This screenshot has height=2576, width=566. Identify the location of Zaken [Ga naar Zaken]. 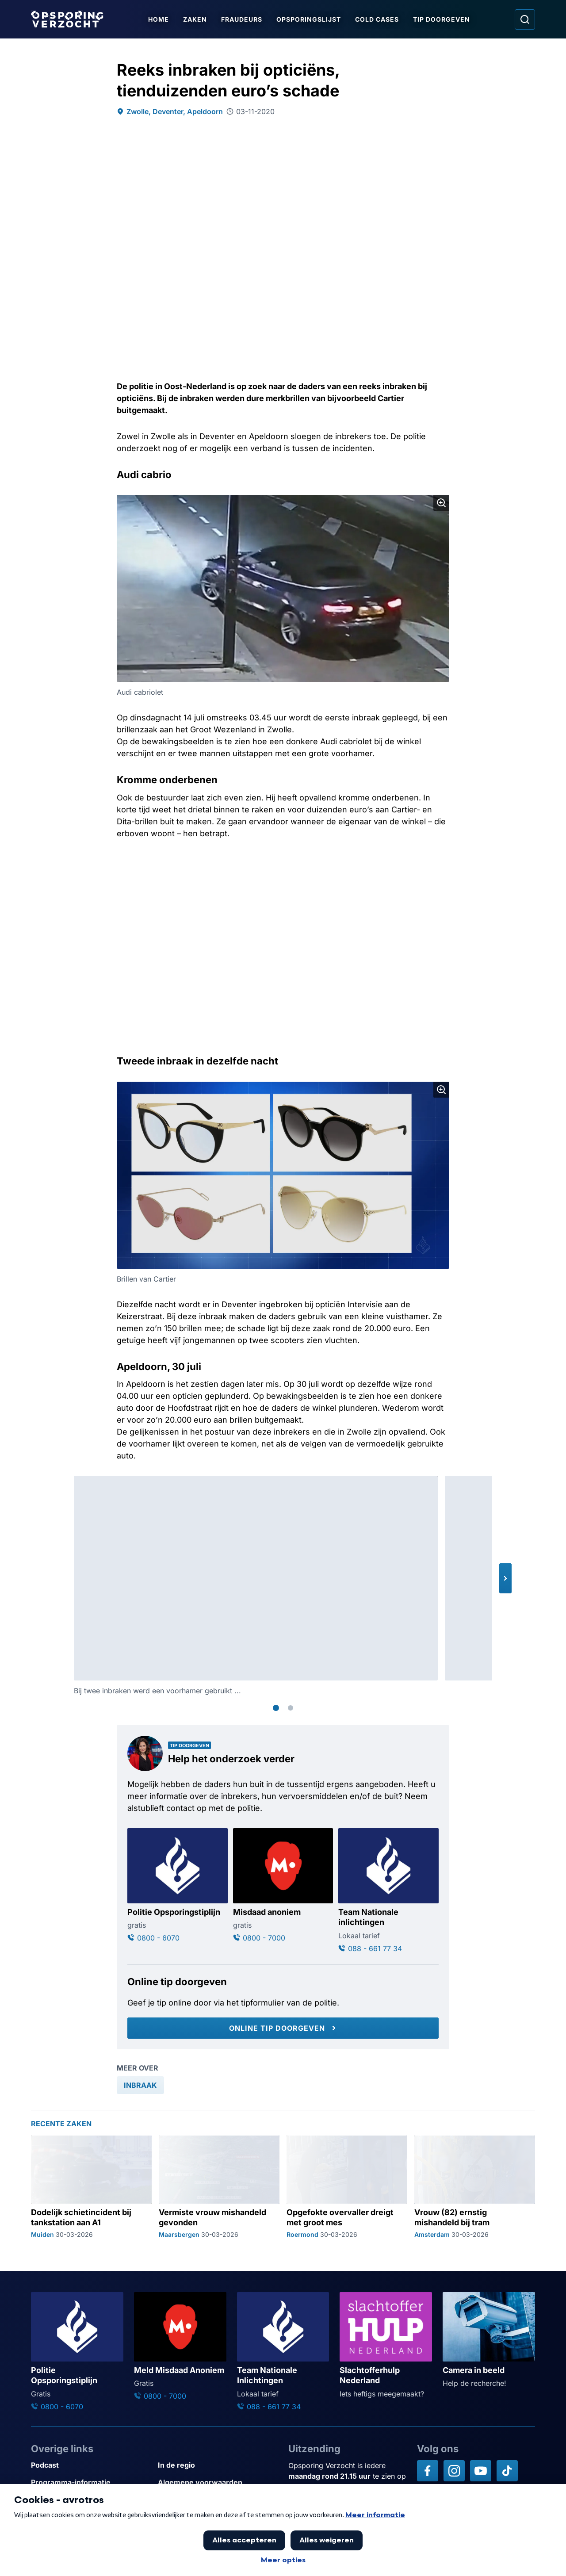
(195, 19).